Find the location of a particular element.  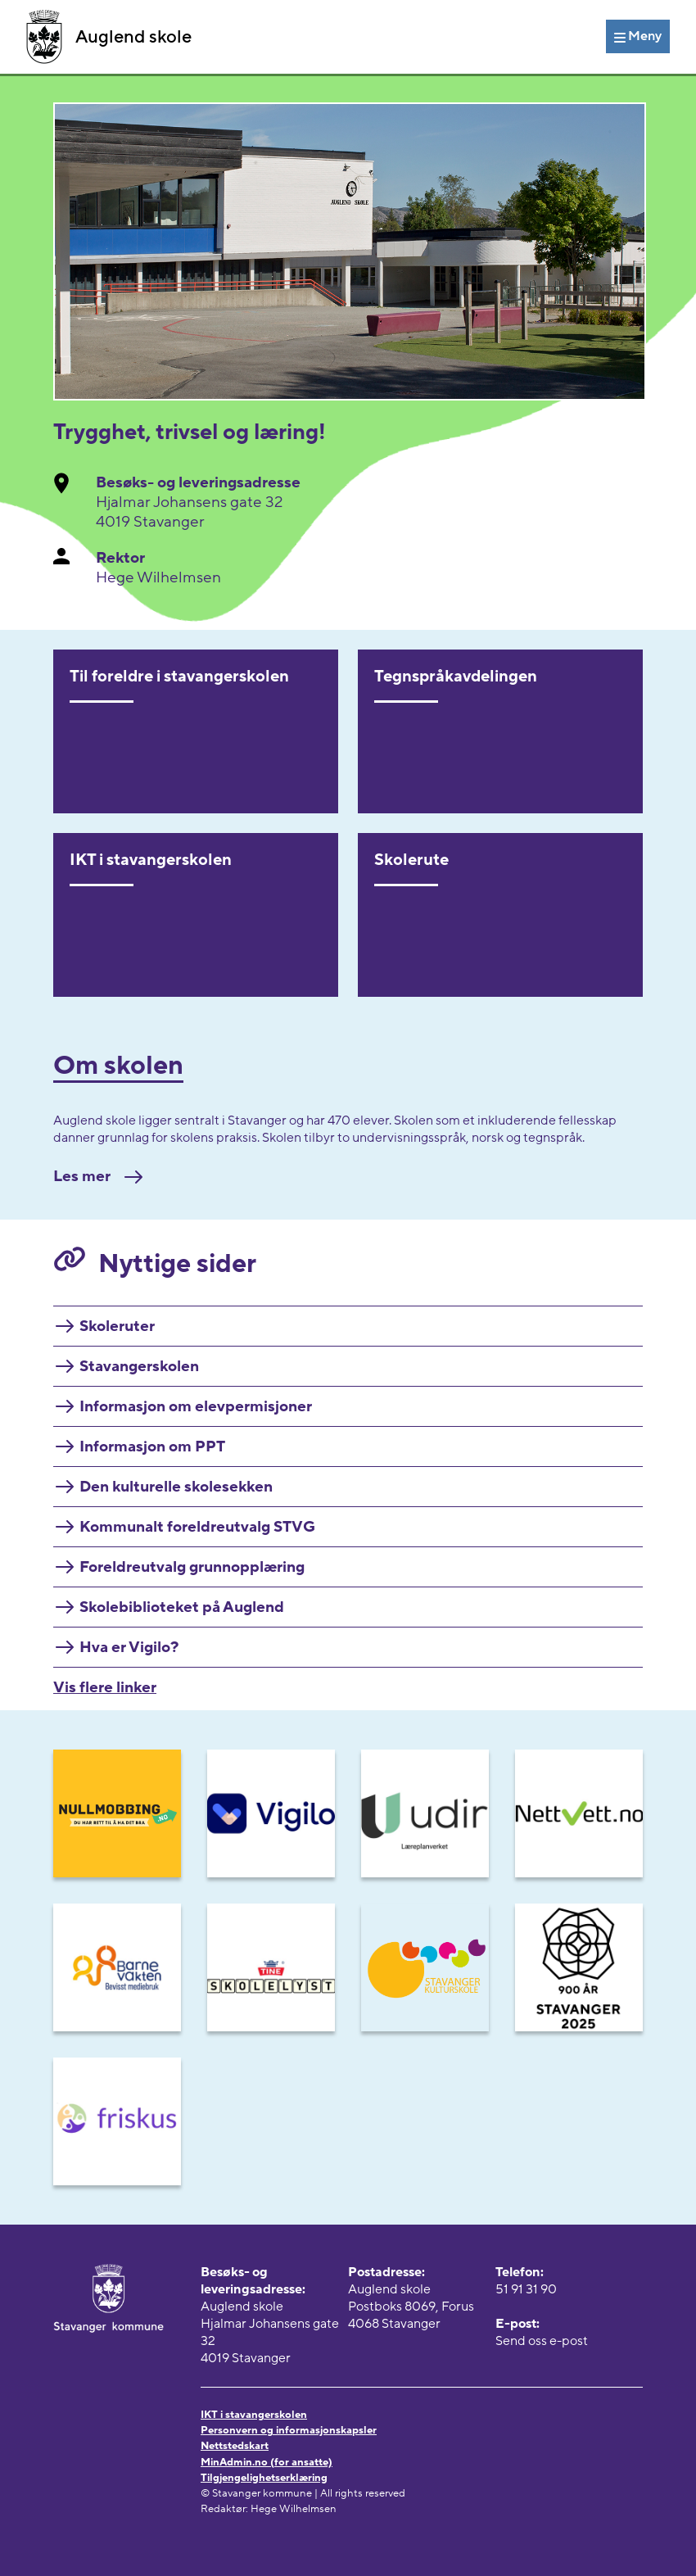

Skoleruter is located at coordinates (117, 1326).